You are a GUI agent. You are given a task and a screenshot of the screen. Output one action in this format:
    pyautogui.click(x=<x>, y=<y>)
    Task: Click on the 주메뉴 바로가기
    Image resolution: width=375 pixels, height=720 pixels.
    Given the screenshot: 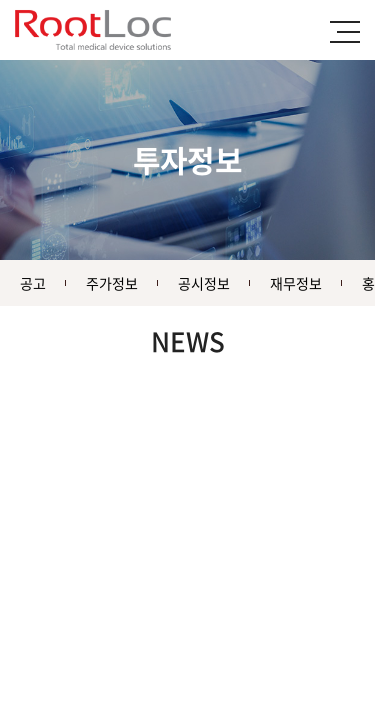 What is the action you would take?
    pyautogui.click(x=0, y=0)
    